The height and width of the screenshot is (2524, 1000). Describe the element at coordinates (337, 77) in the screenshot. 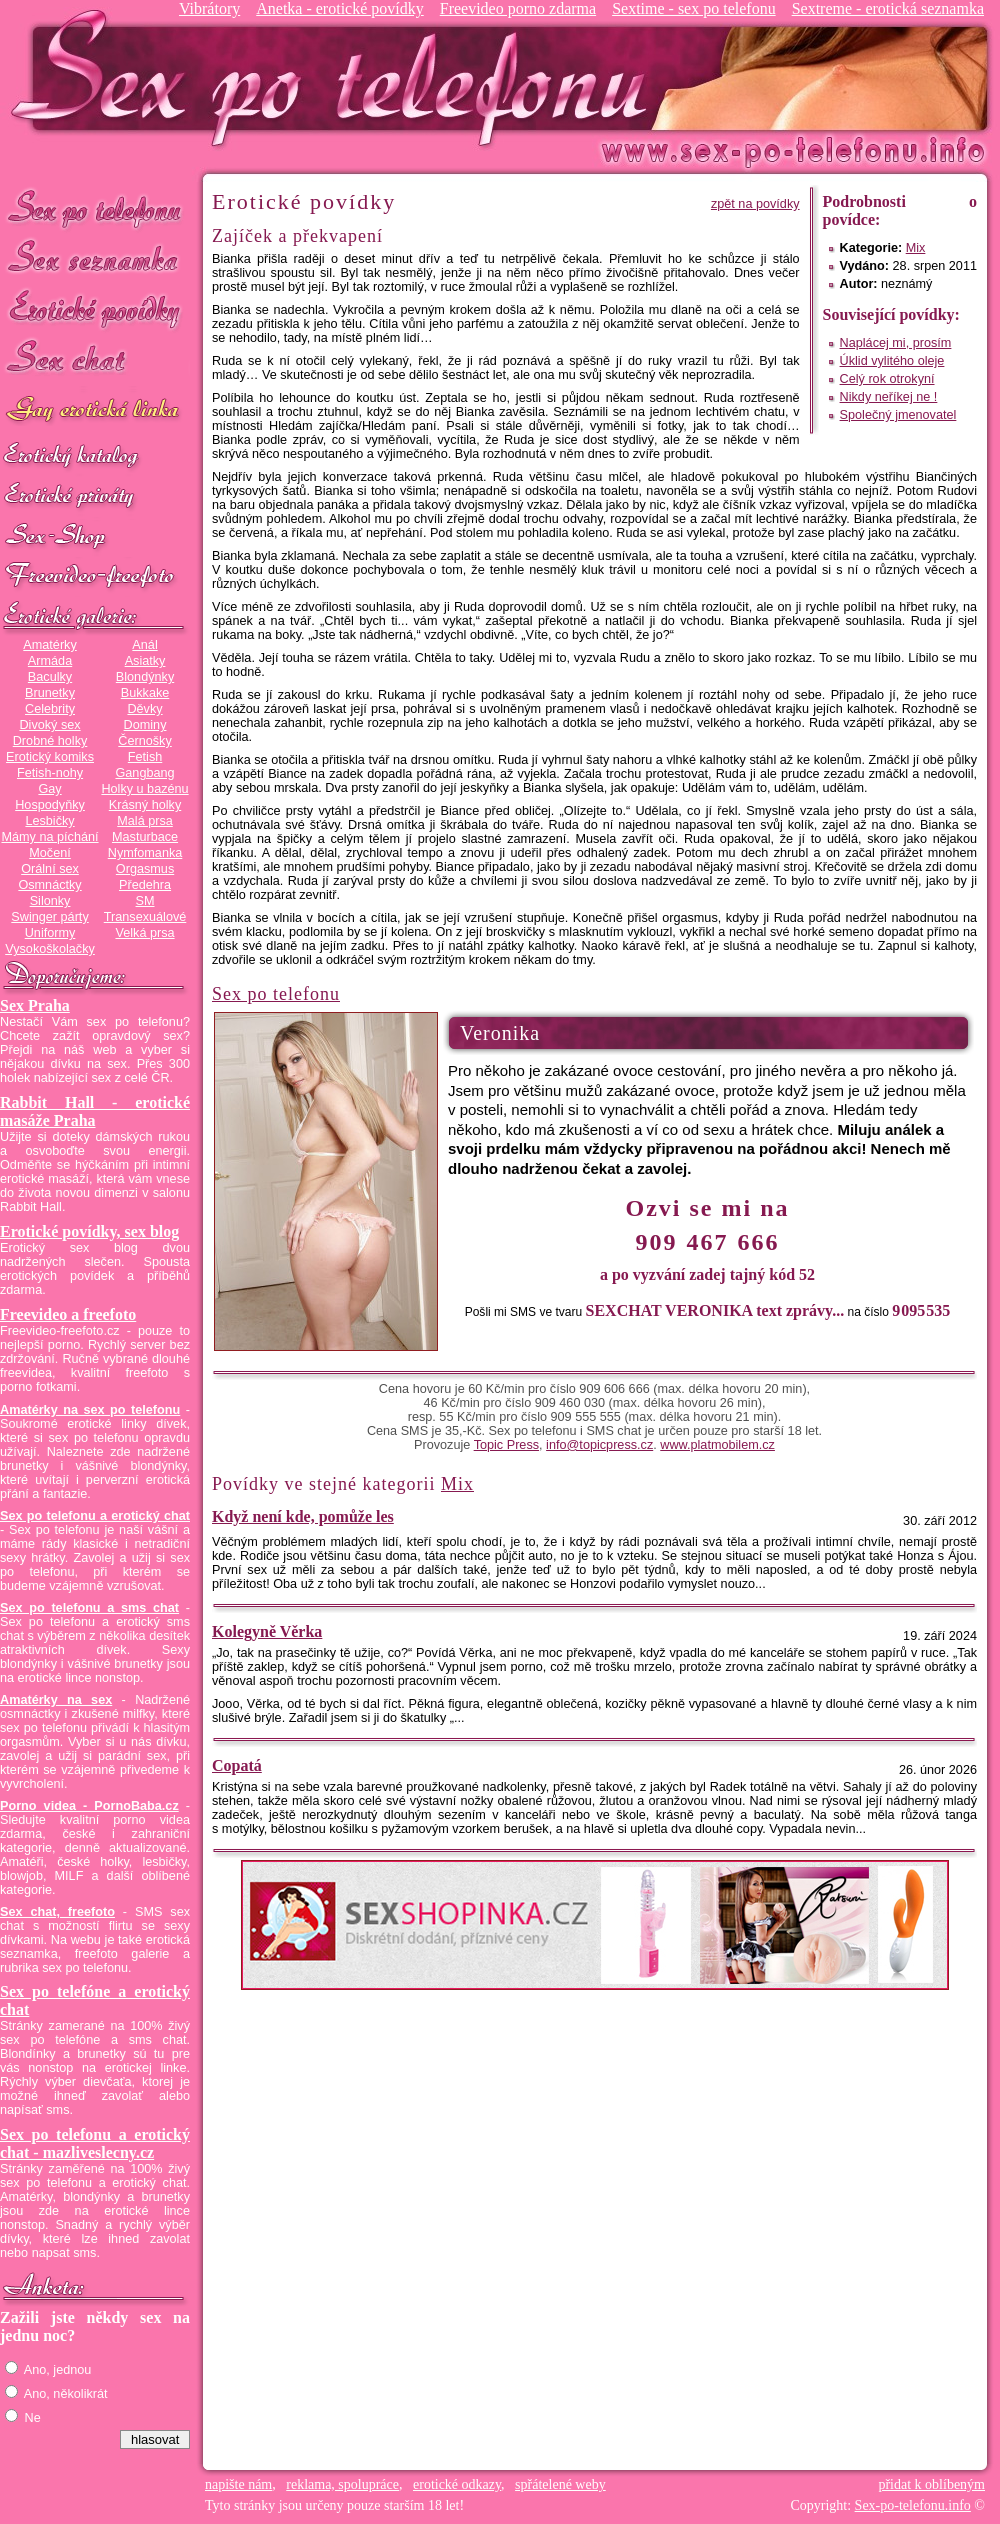

I see `Sex-po-telefonu.info - sex seznamka, erotické povídky` at that location.